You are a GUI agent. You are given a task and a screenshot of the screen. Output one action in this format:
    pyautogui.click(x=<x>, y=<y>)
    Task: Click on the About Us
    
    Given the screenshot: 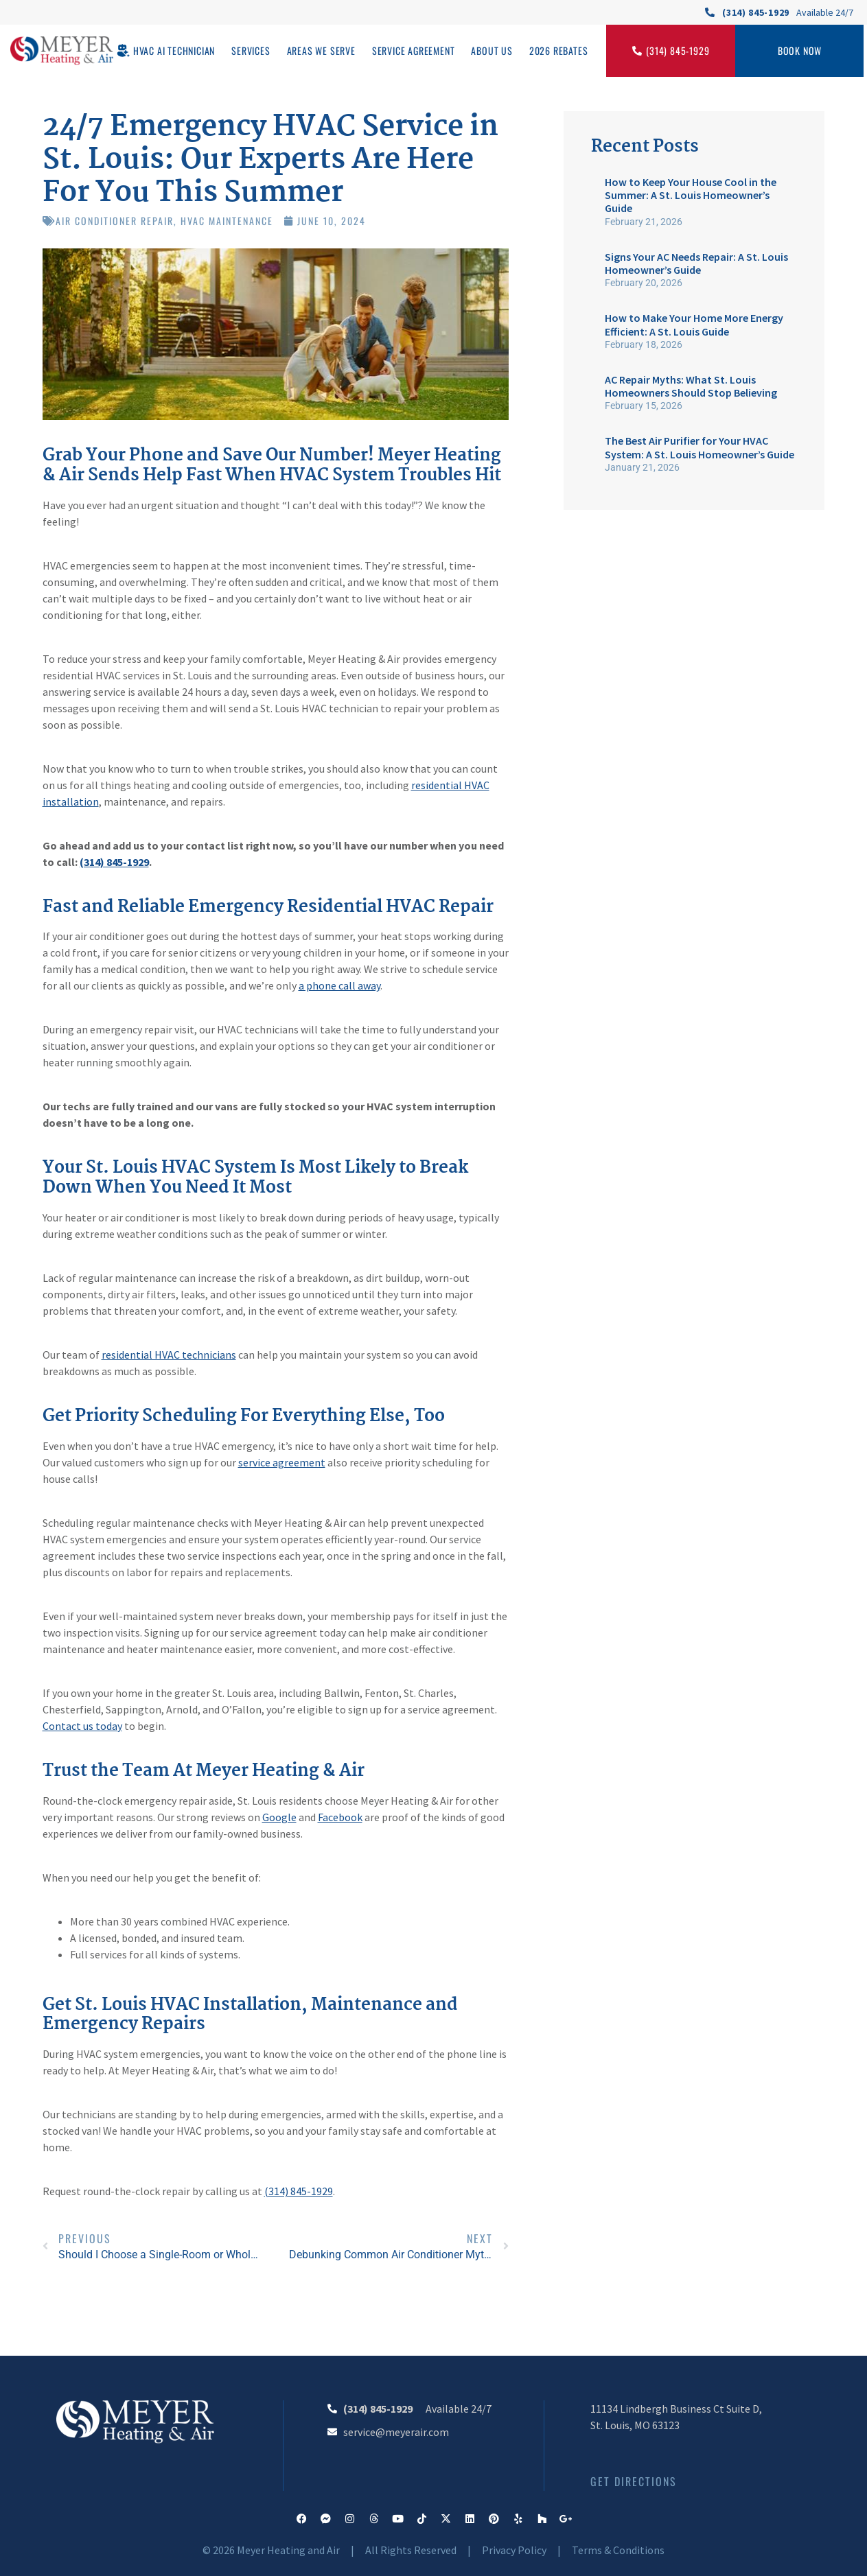 What is the action you would take?
    pyautogui.click(x=491, y=50)
    